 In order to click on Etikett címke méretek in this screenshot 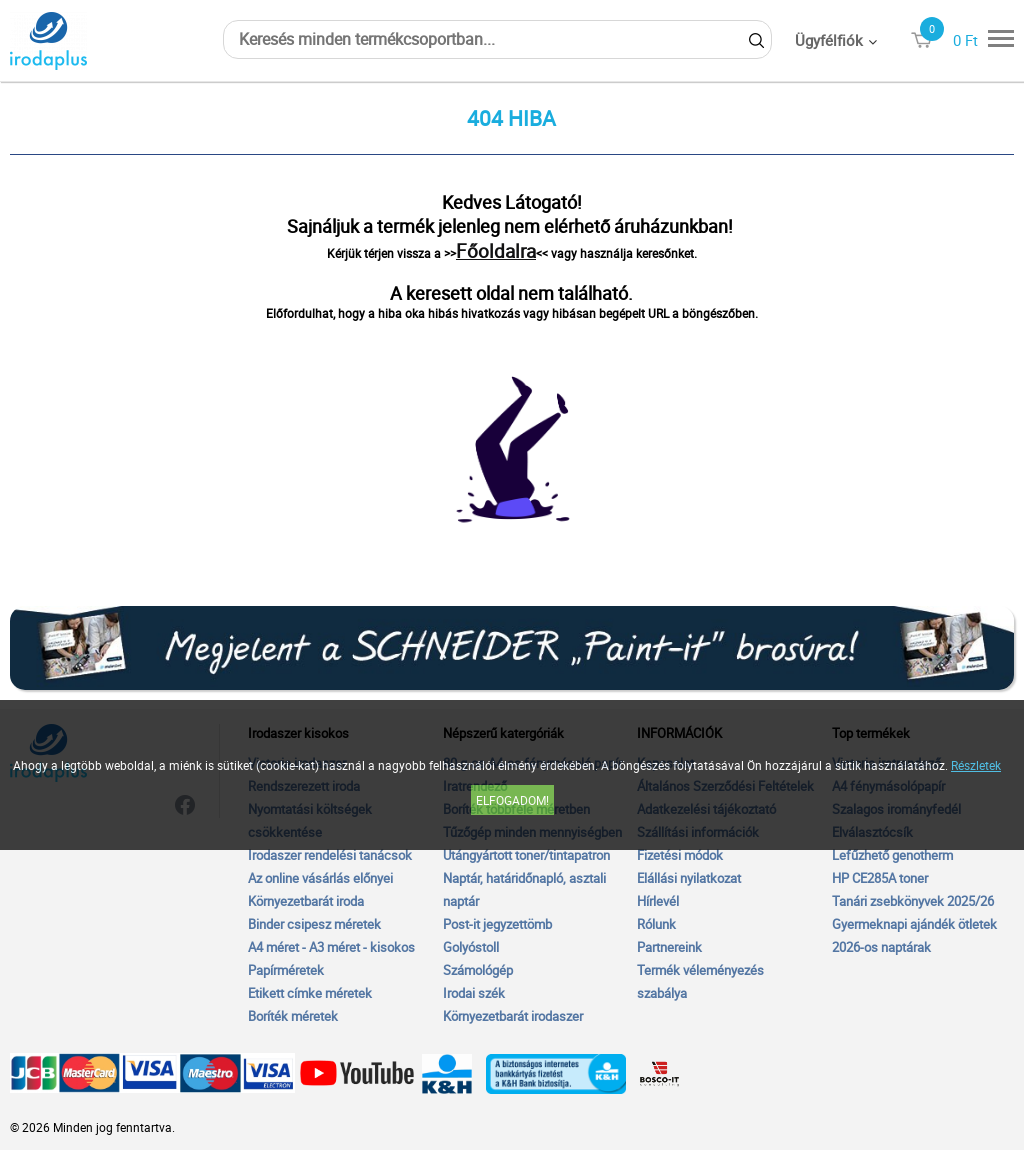, I will do `click(310, 993)`.